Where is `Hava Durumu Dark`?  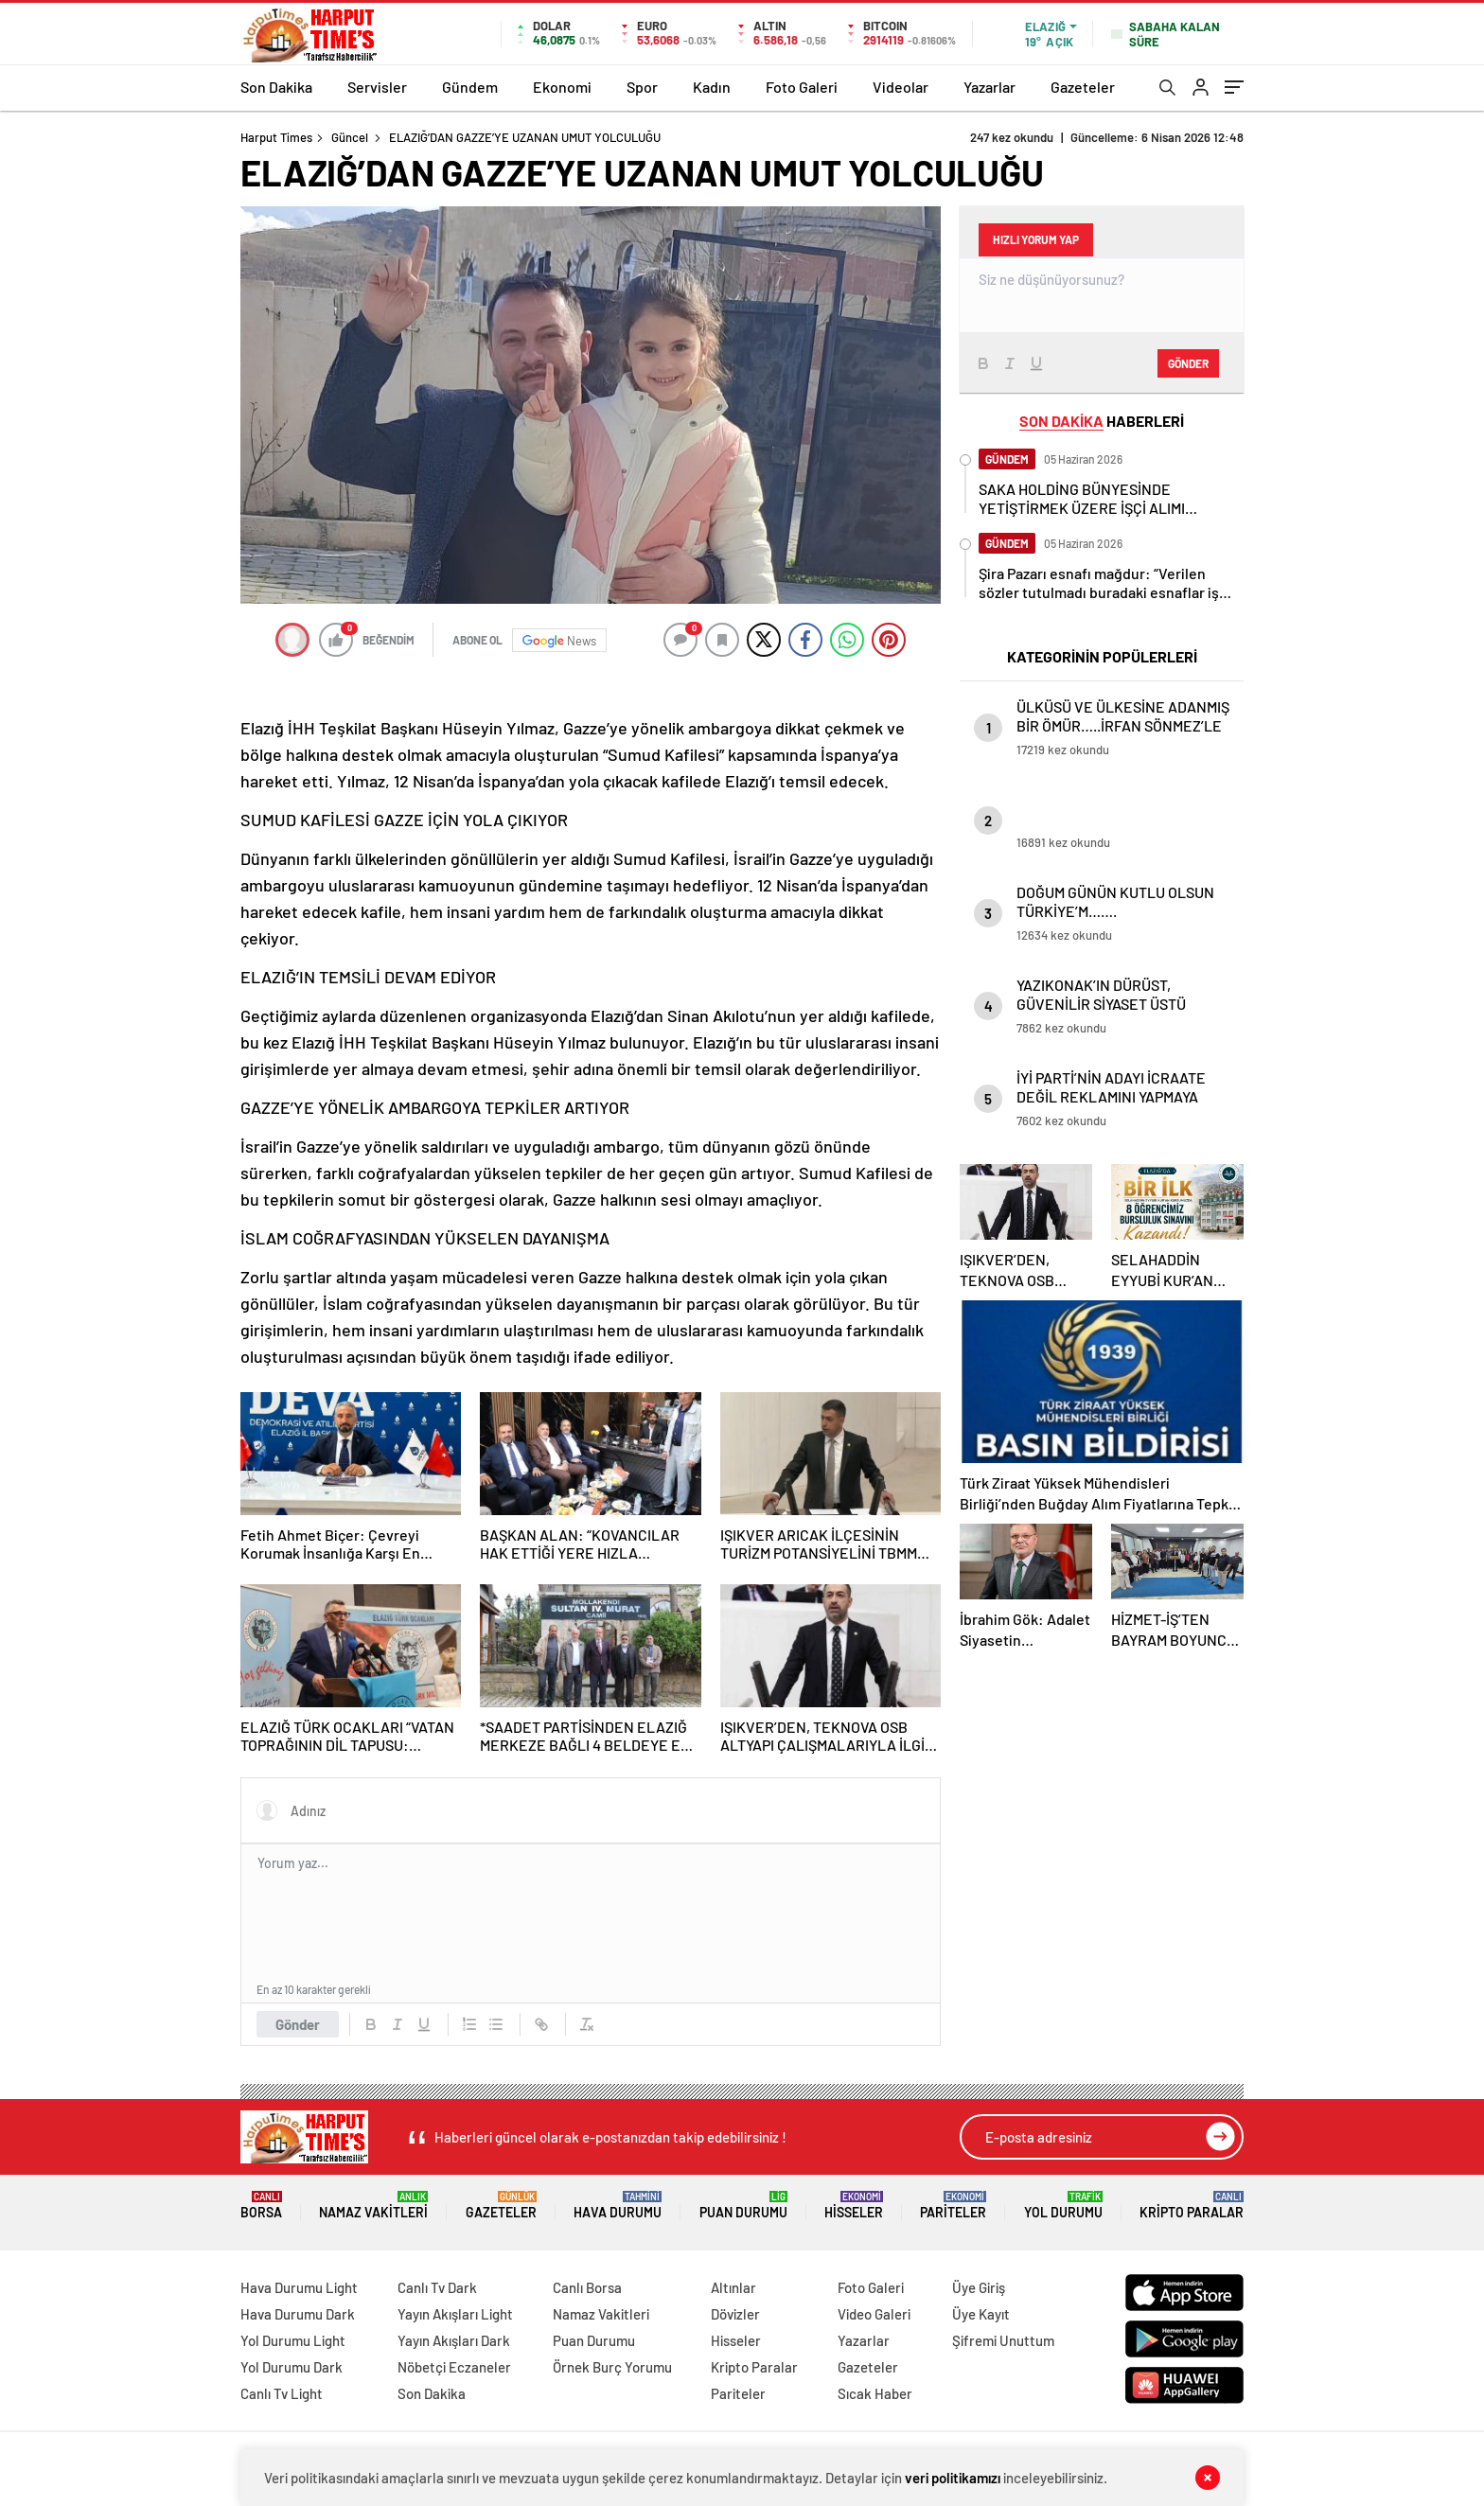 Hava Durumu Dark is located at coordinates (297, 2313).